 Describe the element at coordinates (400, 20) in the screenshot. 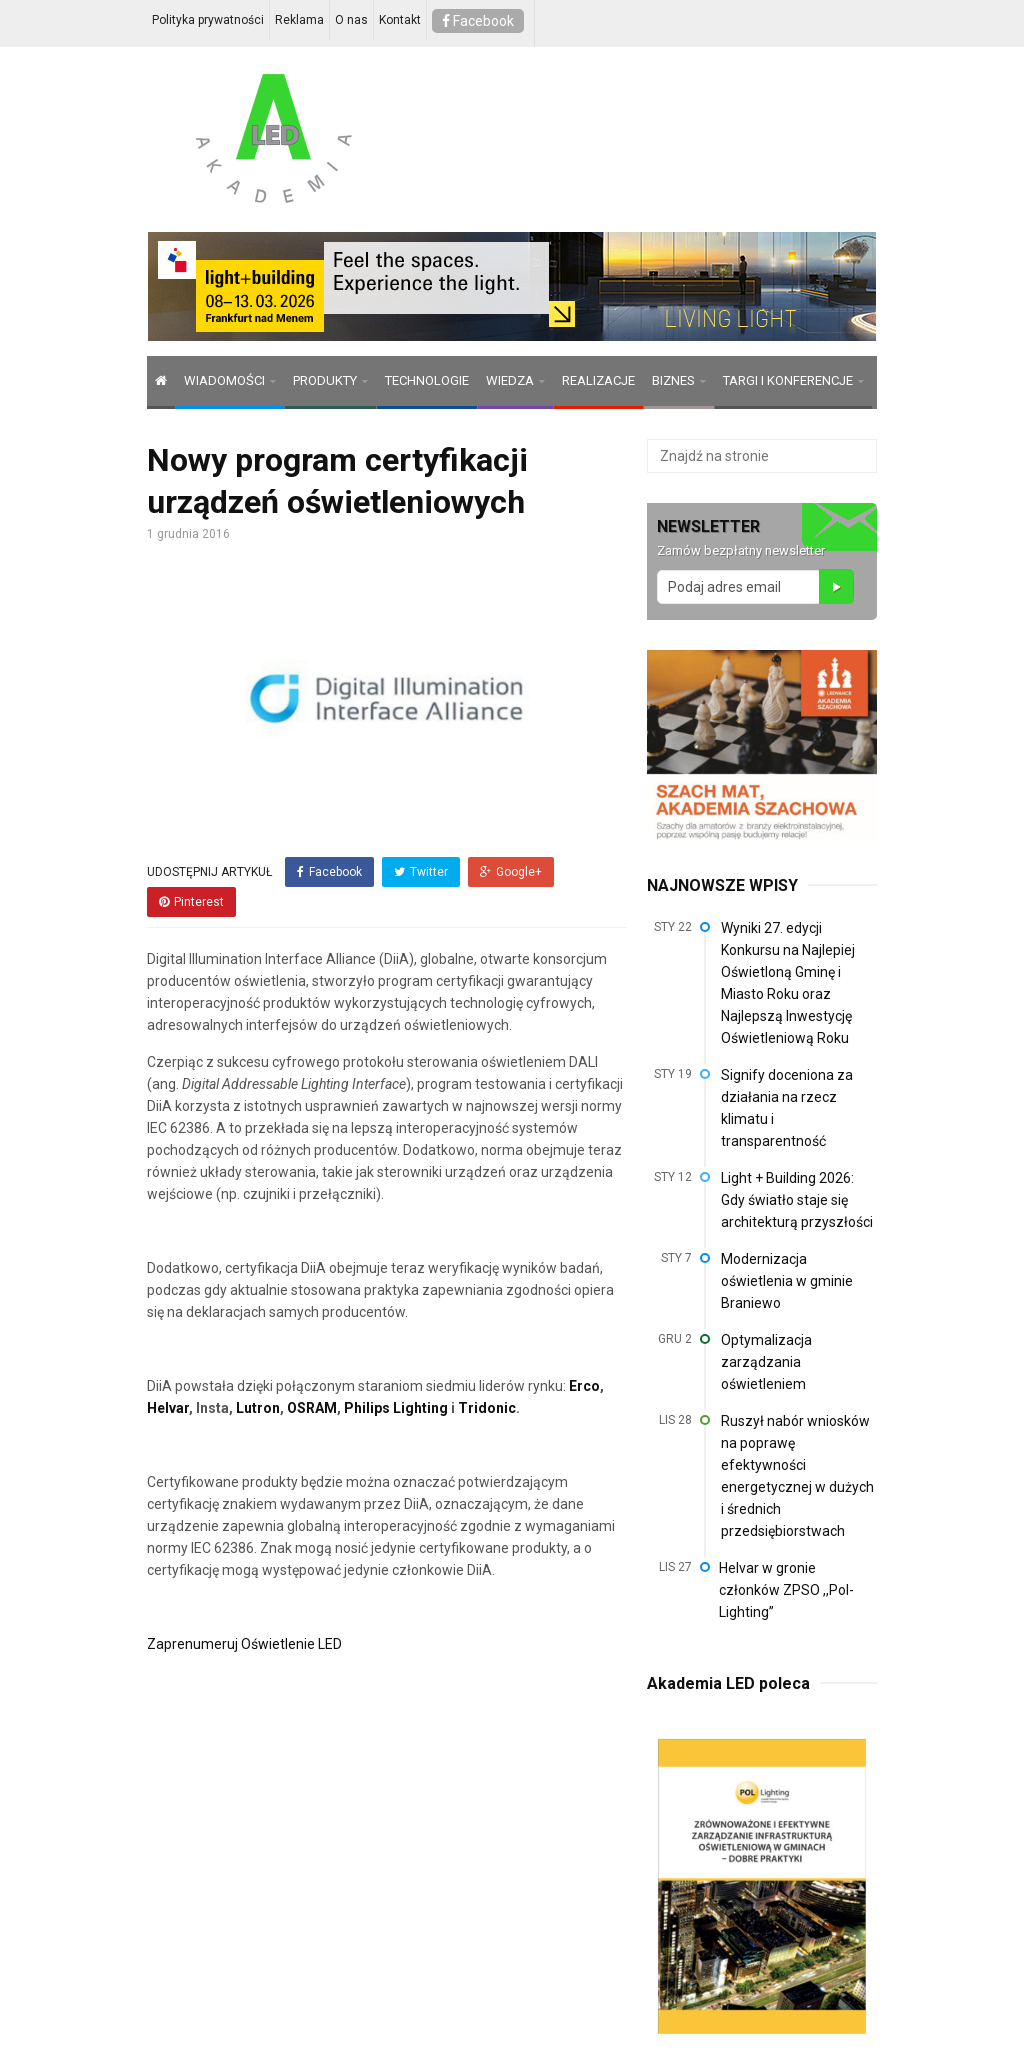

I see `Kontakt` at that location.